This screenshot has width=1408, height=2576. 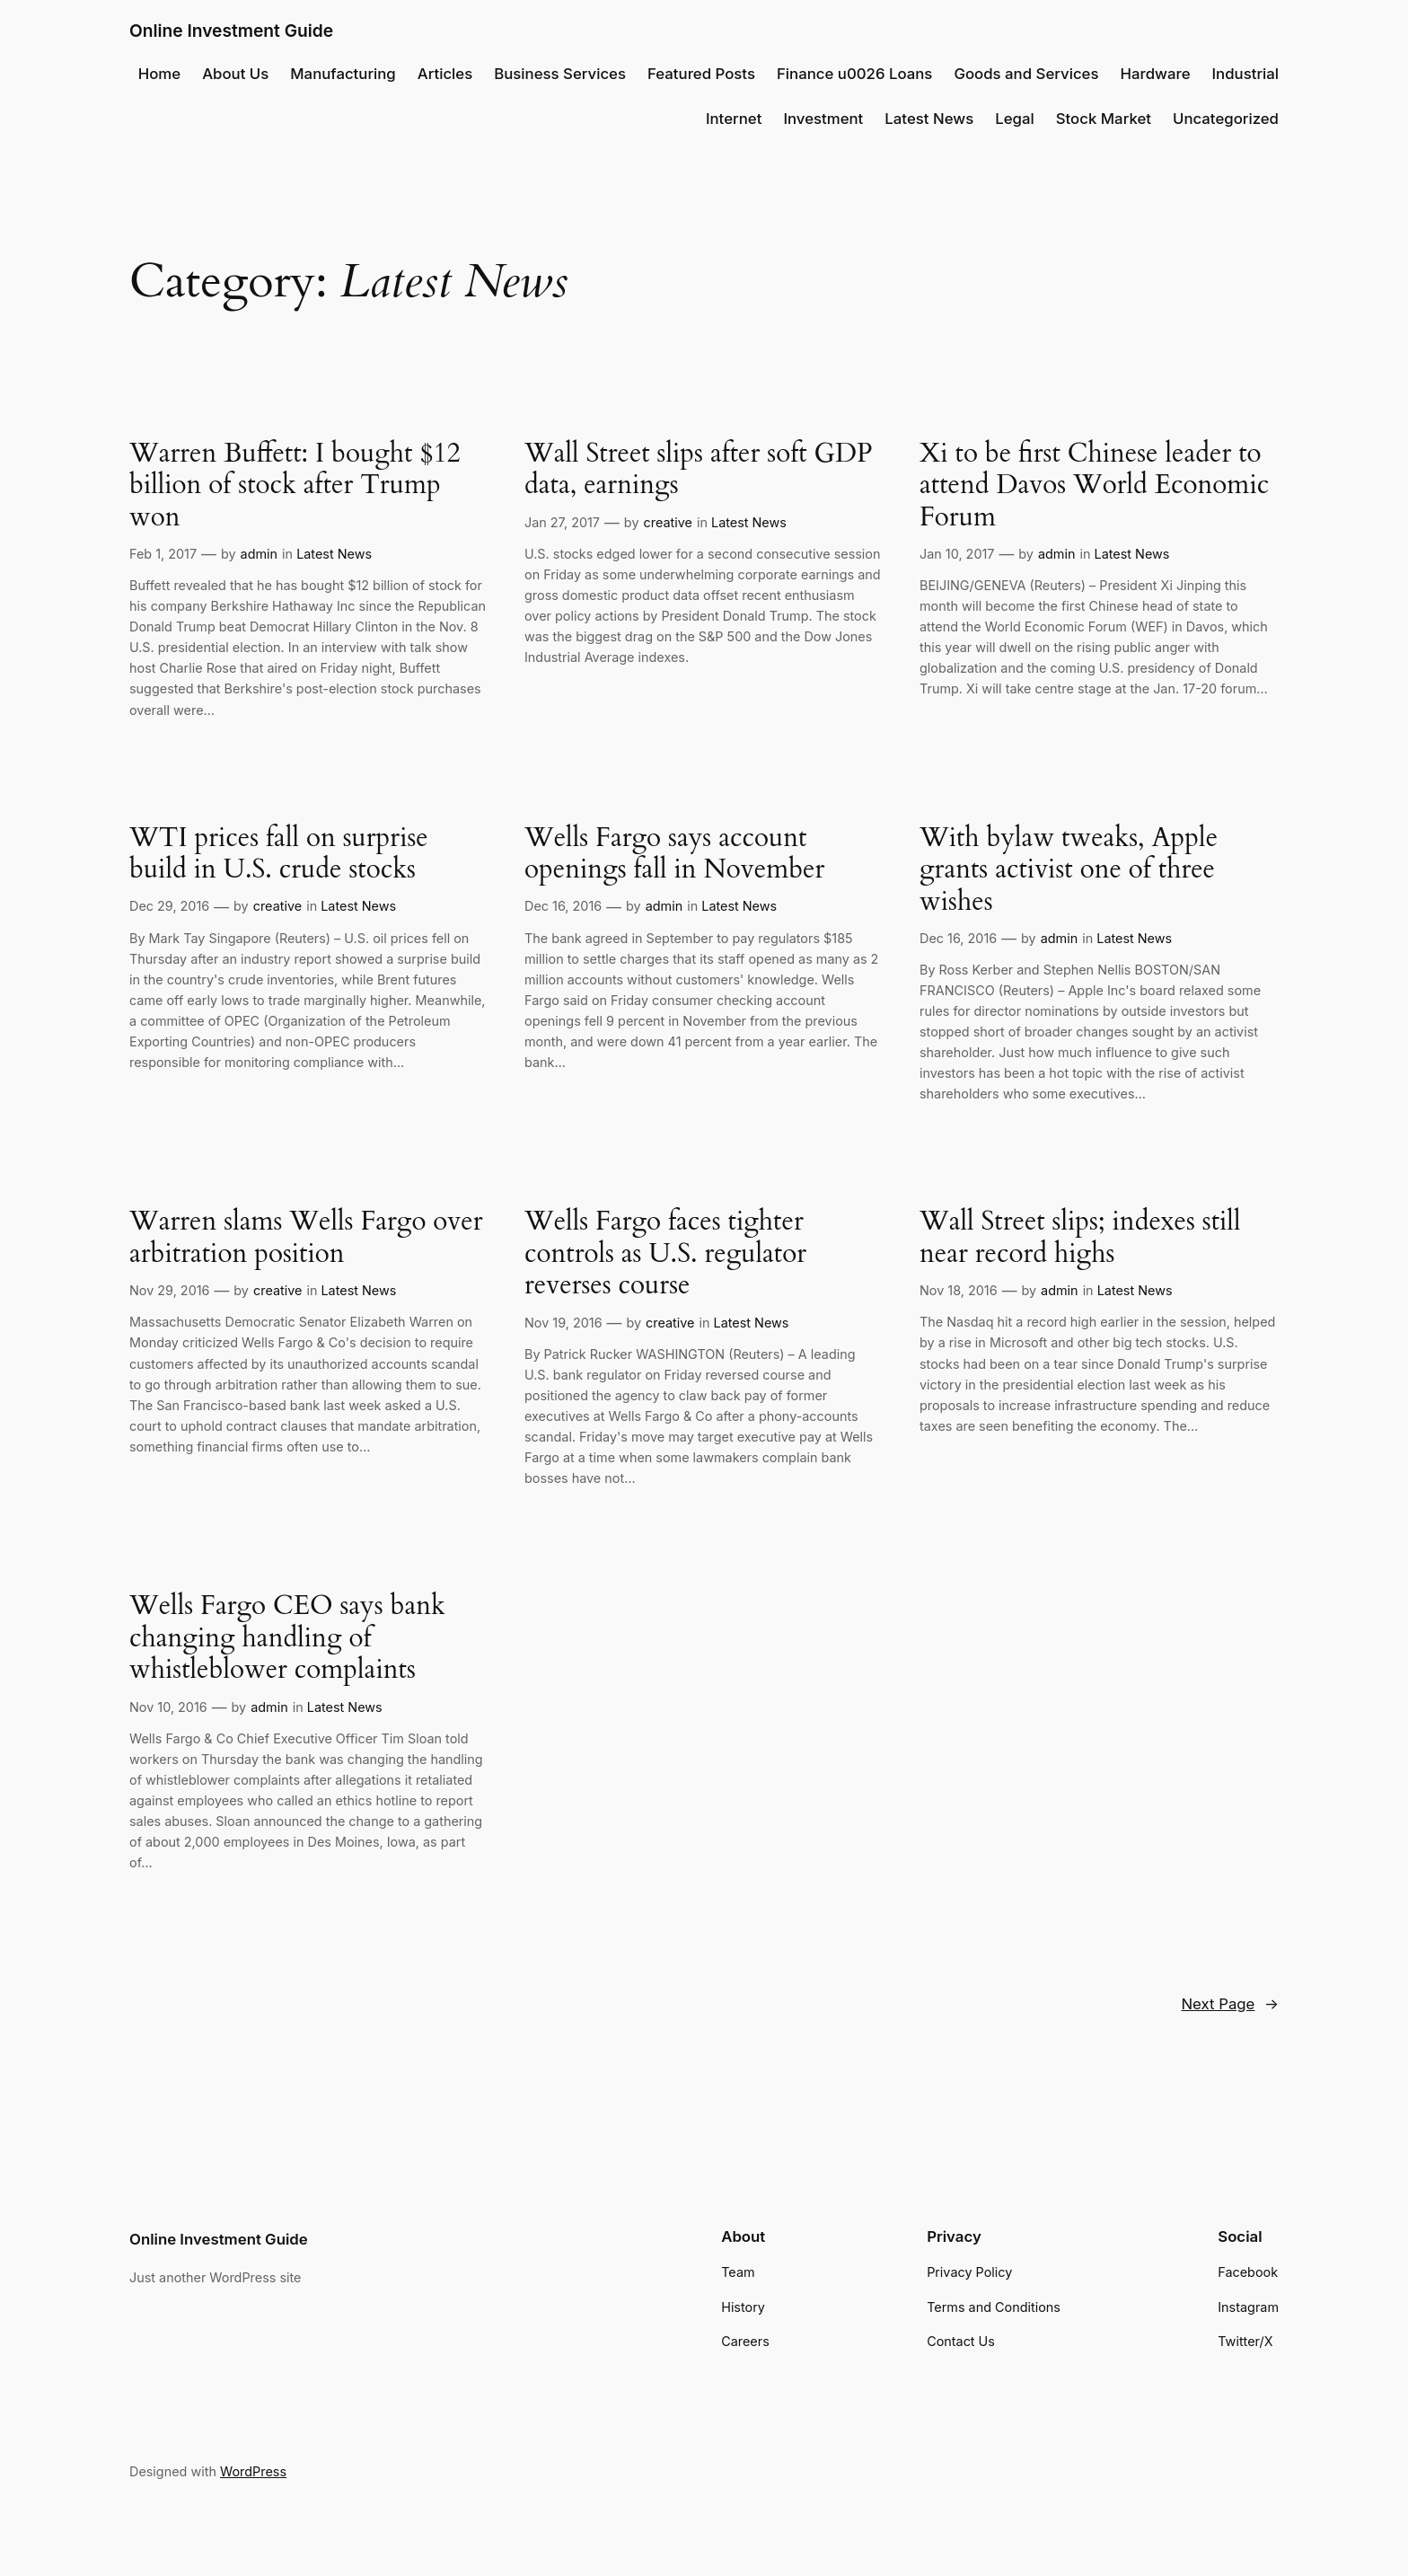 What do you see at coordinates (253, 2471) in the screenshot?
I see `WordPress` at bounding box center [253, 2471].